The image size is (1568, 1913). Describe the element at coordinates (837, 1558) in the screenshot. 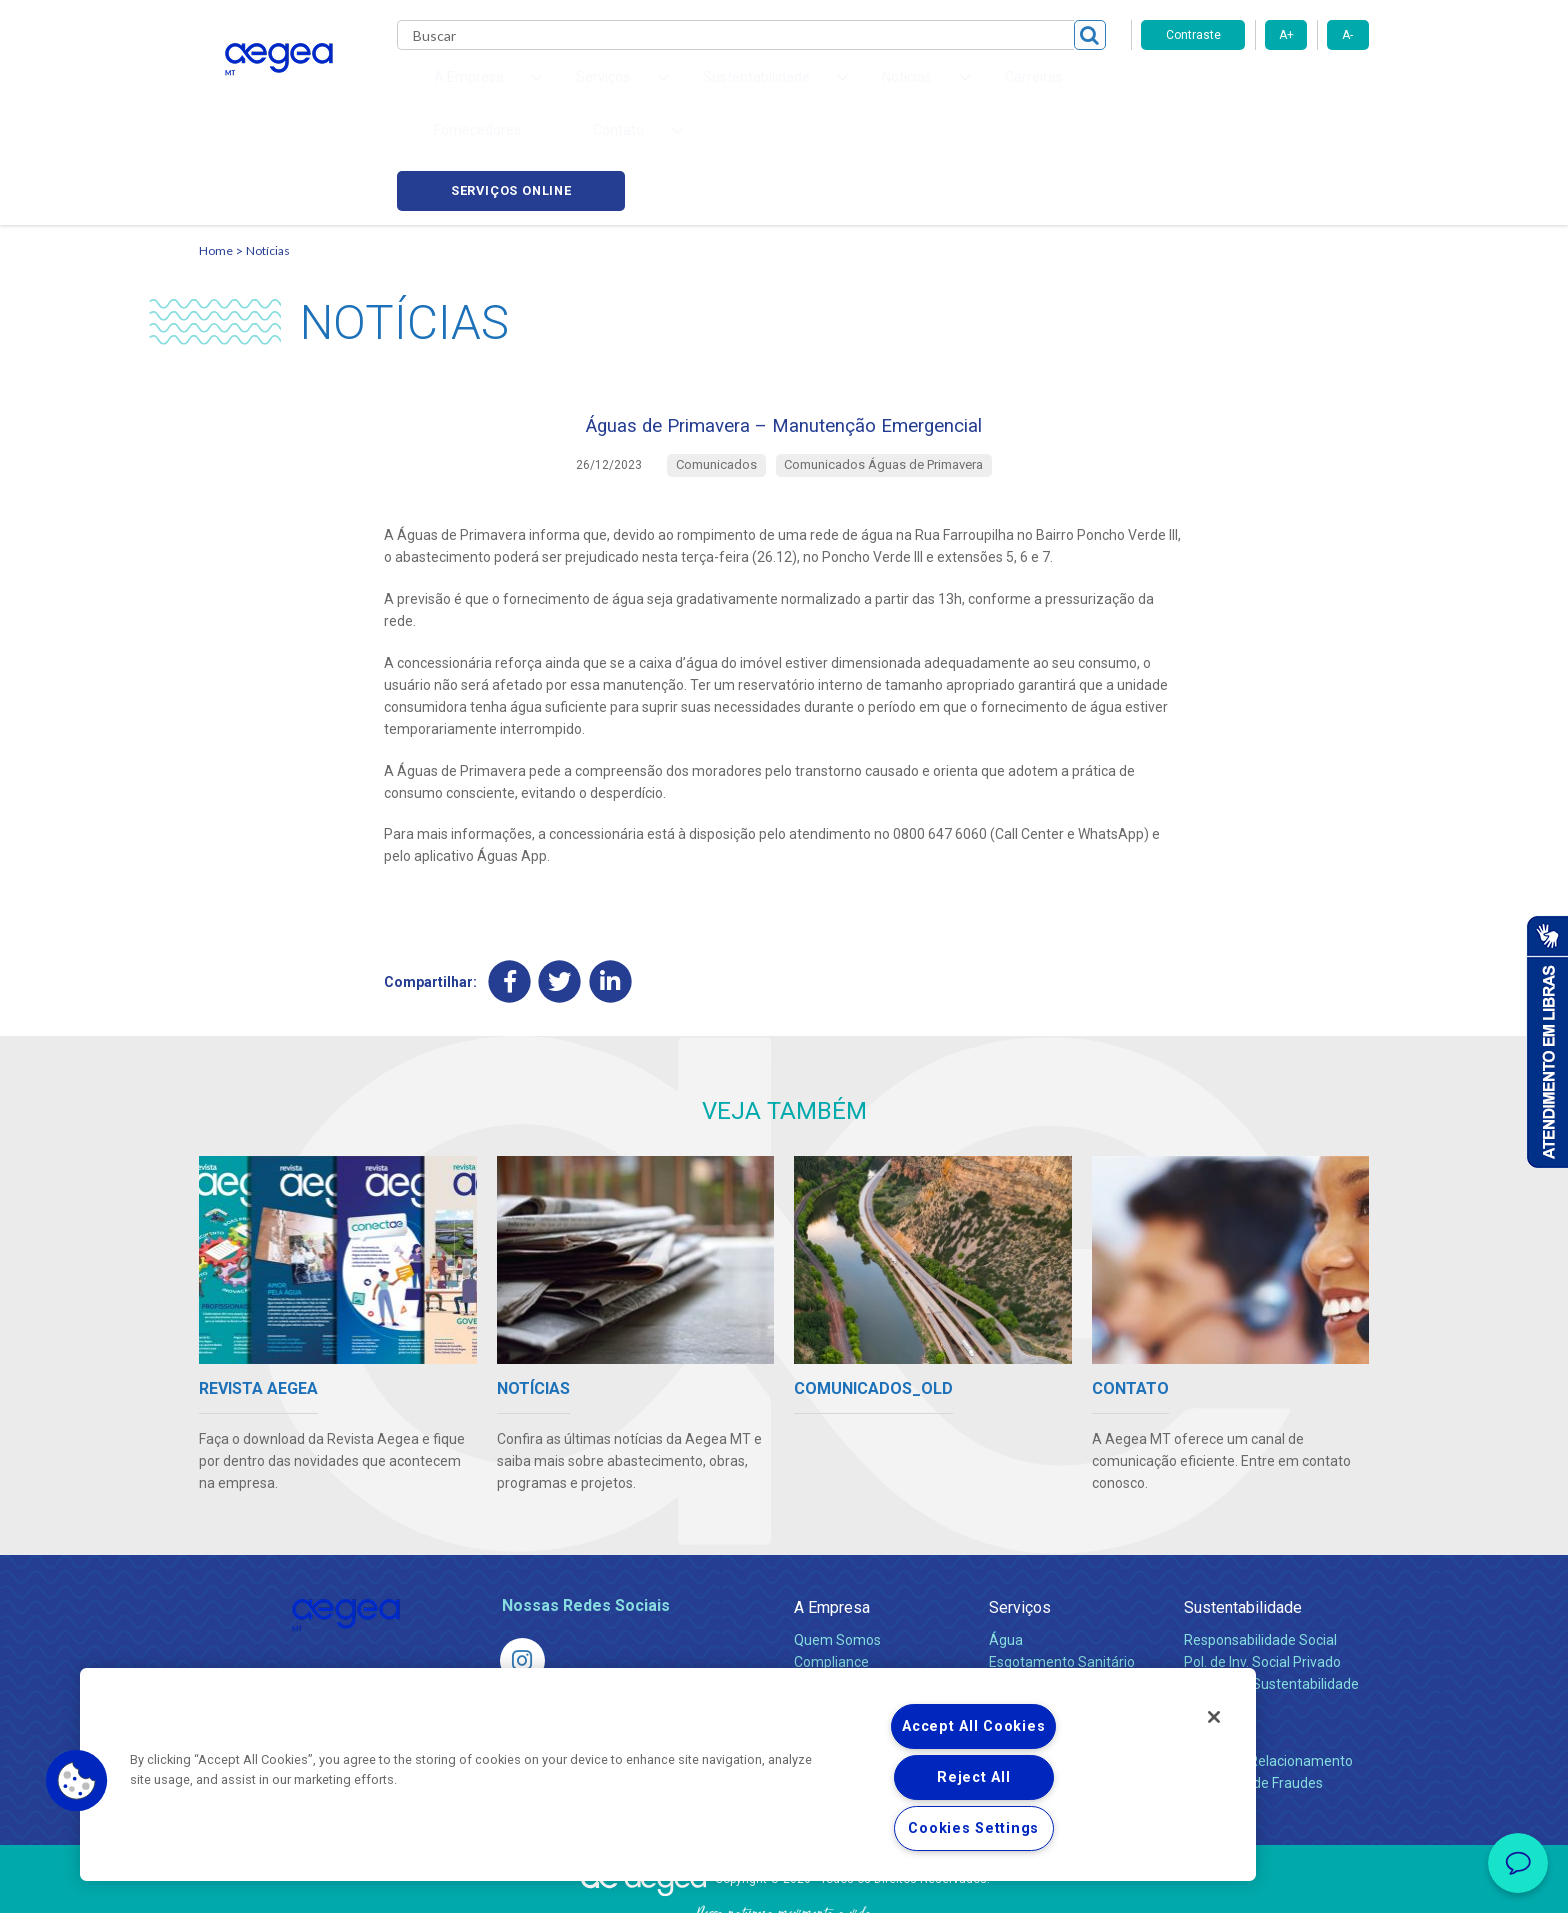

I see `Quem Somos` at that location.